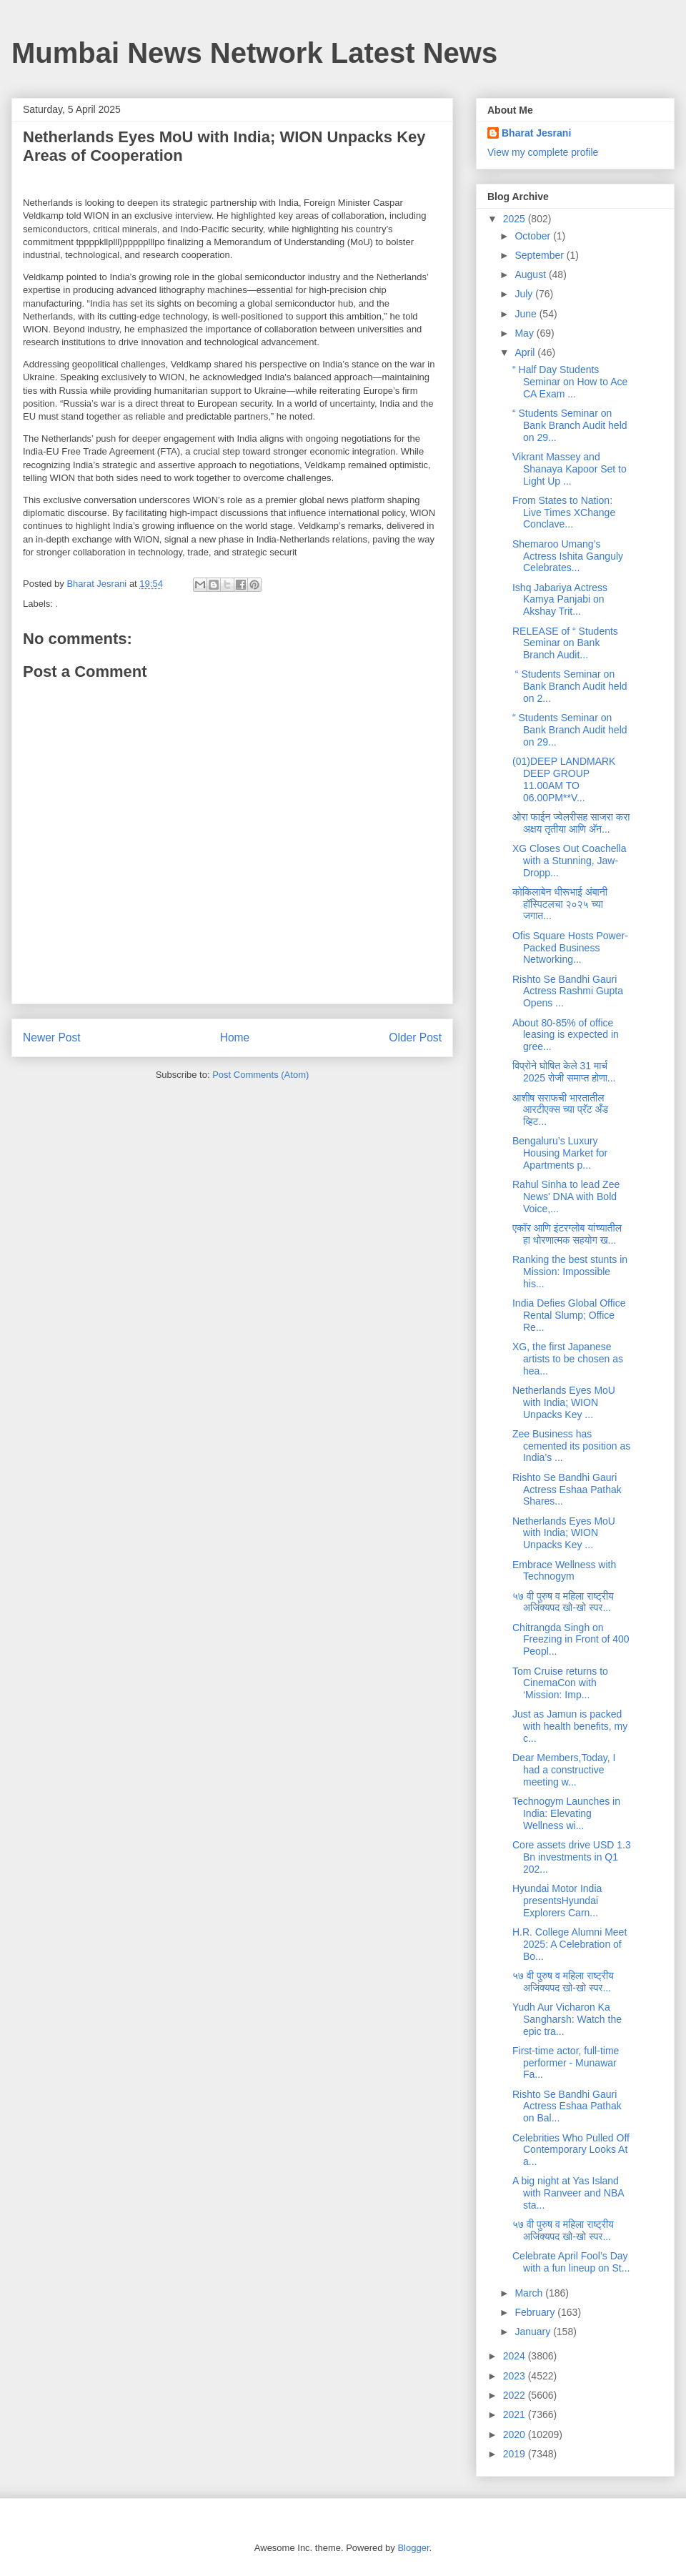  What do you see at coordinates (559, 1153) in the screenshot?
I see `Bengaluru’s Luxury Housing Market for Apartments p...` at bounding box center [559, 1153].